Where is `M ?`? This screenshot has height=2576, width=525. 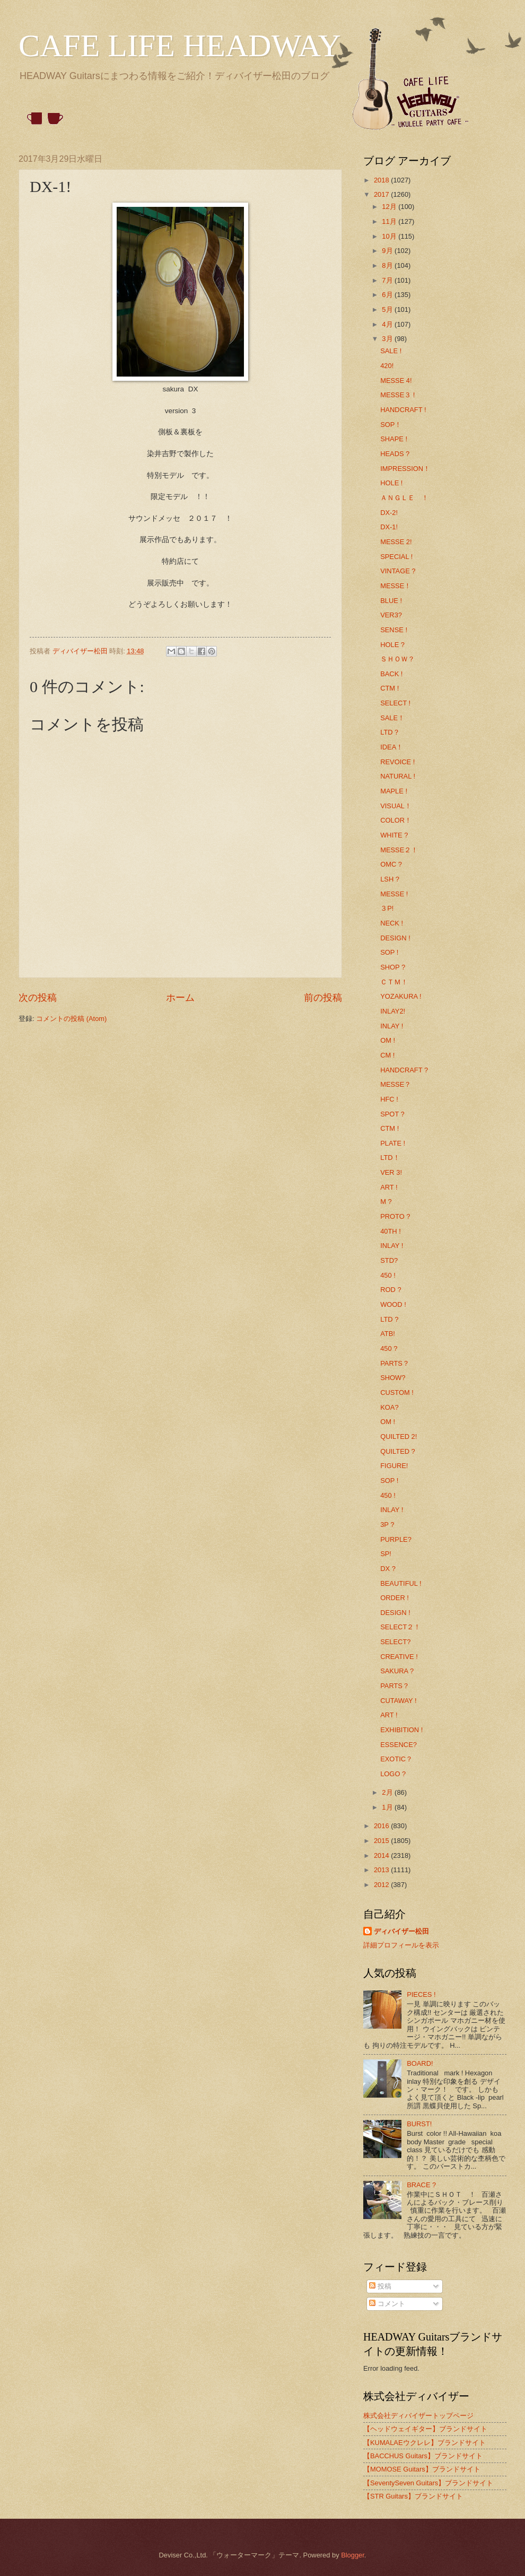
M ? is located at coordinates (385, 1202).